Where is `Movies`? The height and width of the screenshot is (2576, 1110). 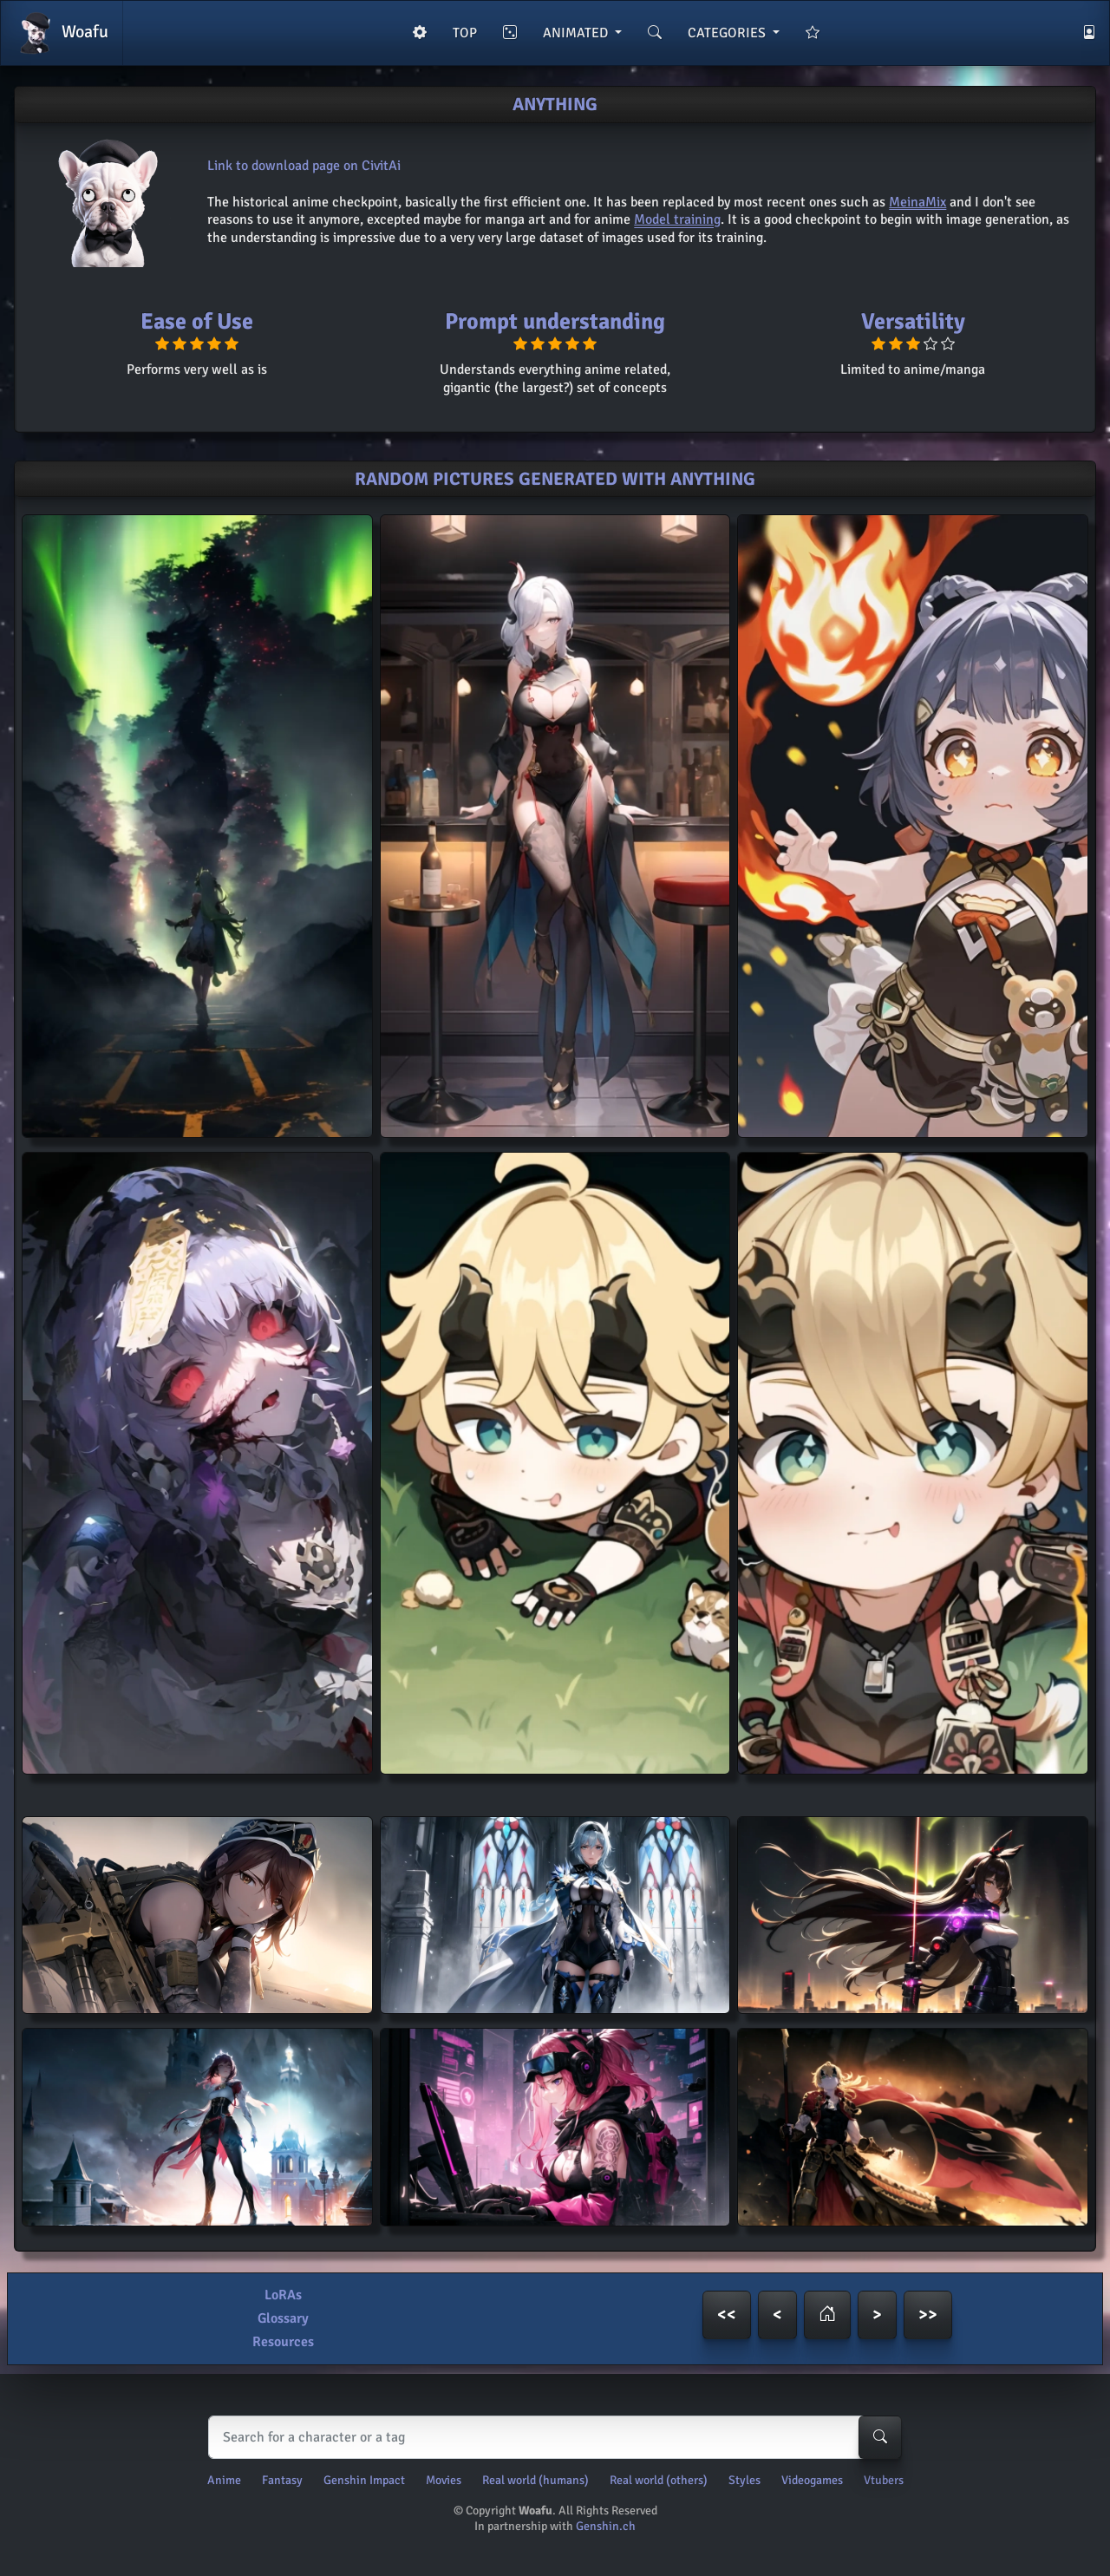
Movies is located at coordinates (443, 2480).